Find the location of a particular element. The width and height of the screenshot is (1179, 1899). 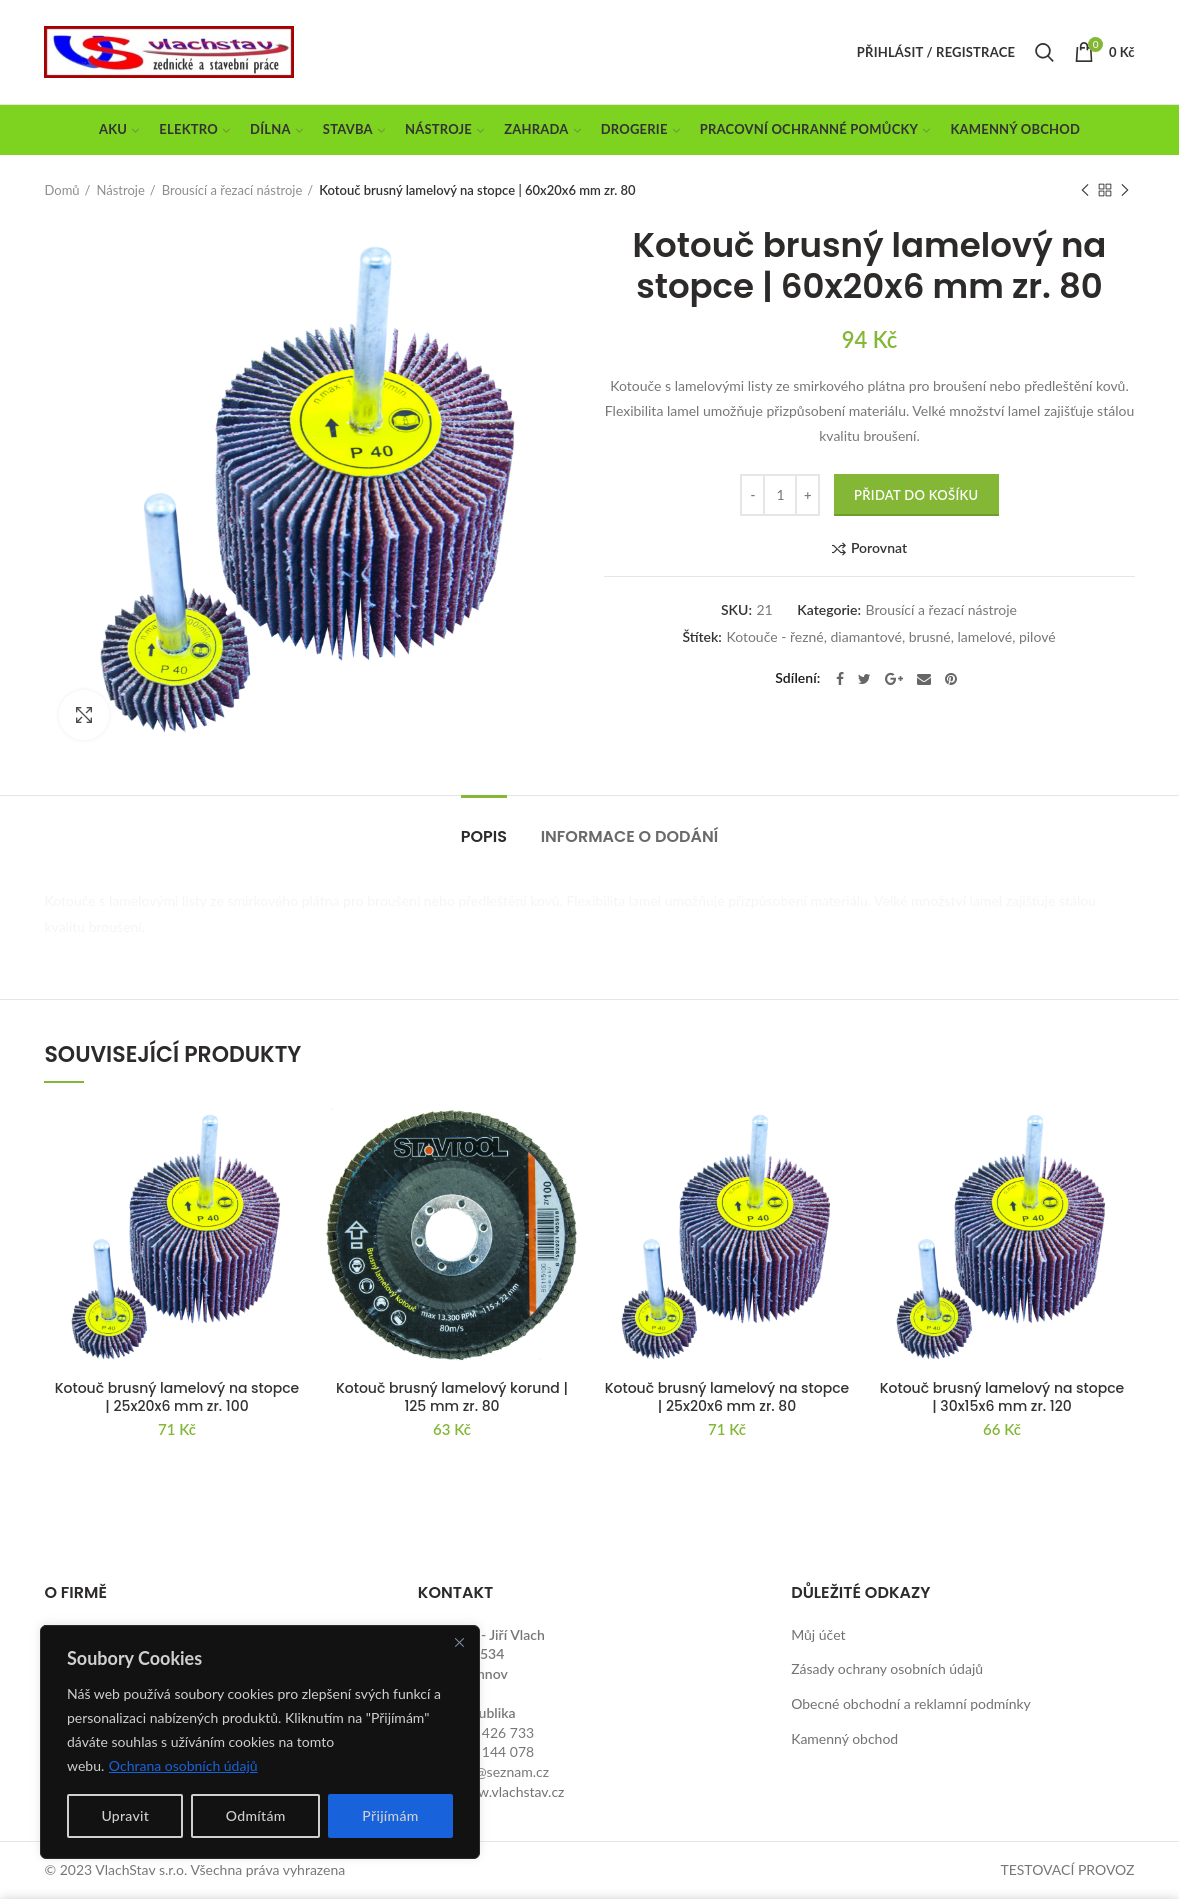

Zásady ochrany osobních údajů is located at coordinates (887, 1668).